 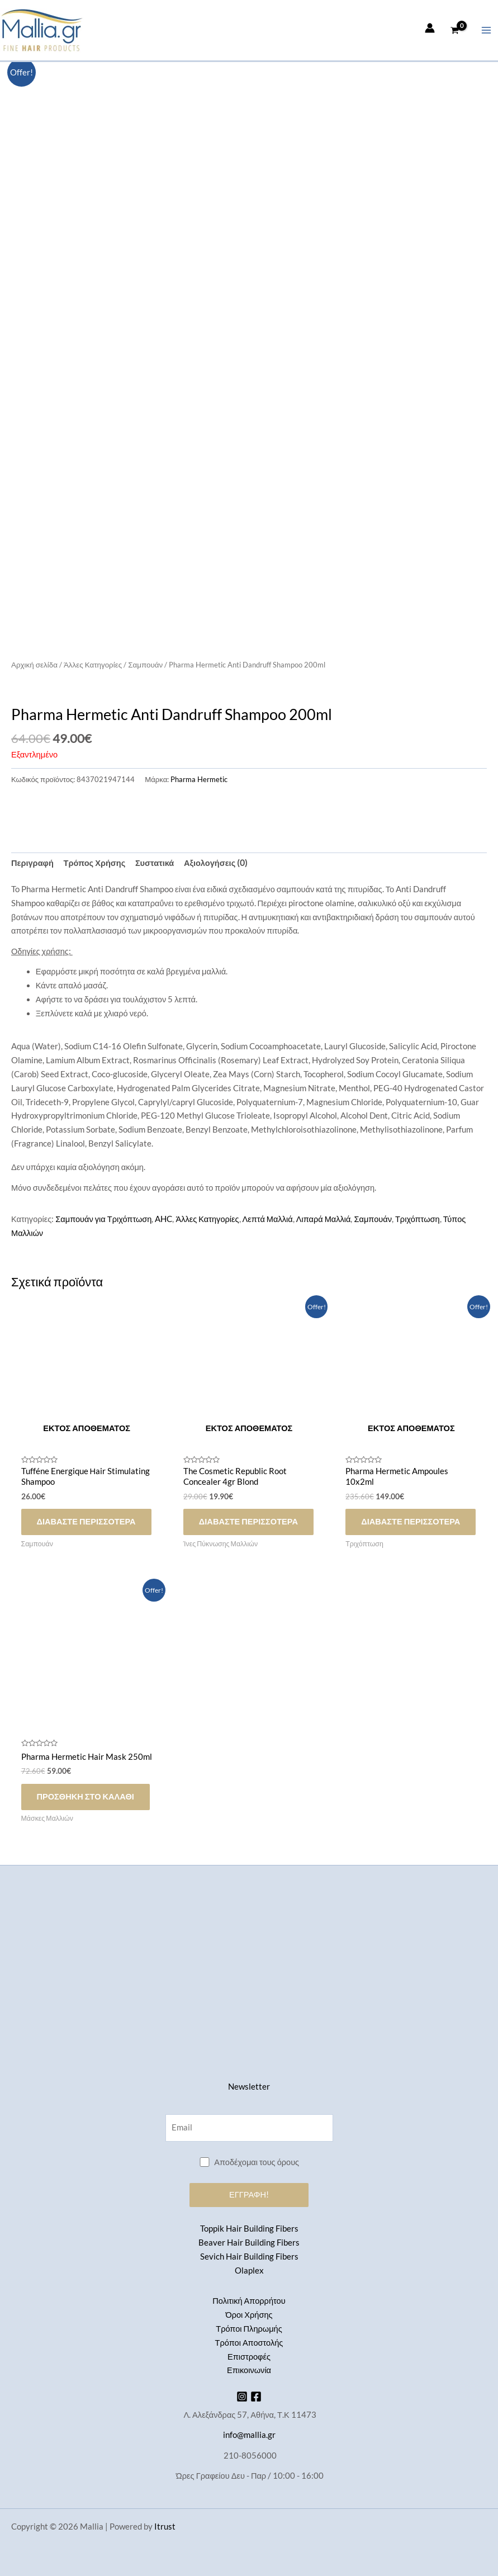 What do you see at coordinates (248, 2300) in the screenshot?
I see `Πολιτική Απορρήτου` at bounding box center [248, 2300].